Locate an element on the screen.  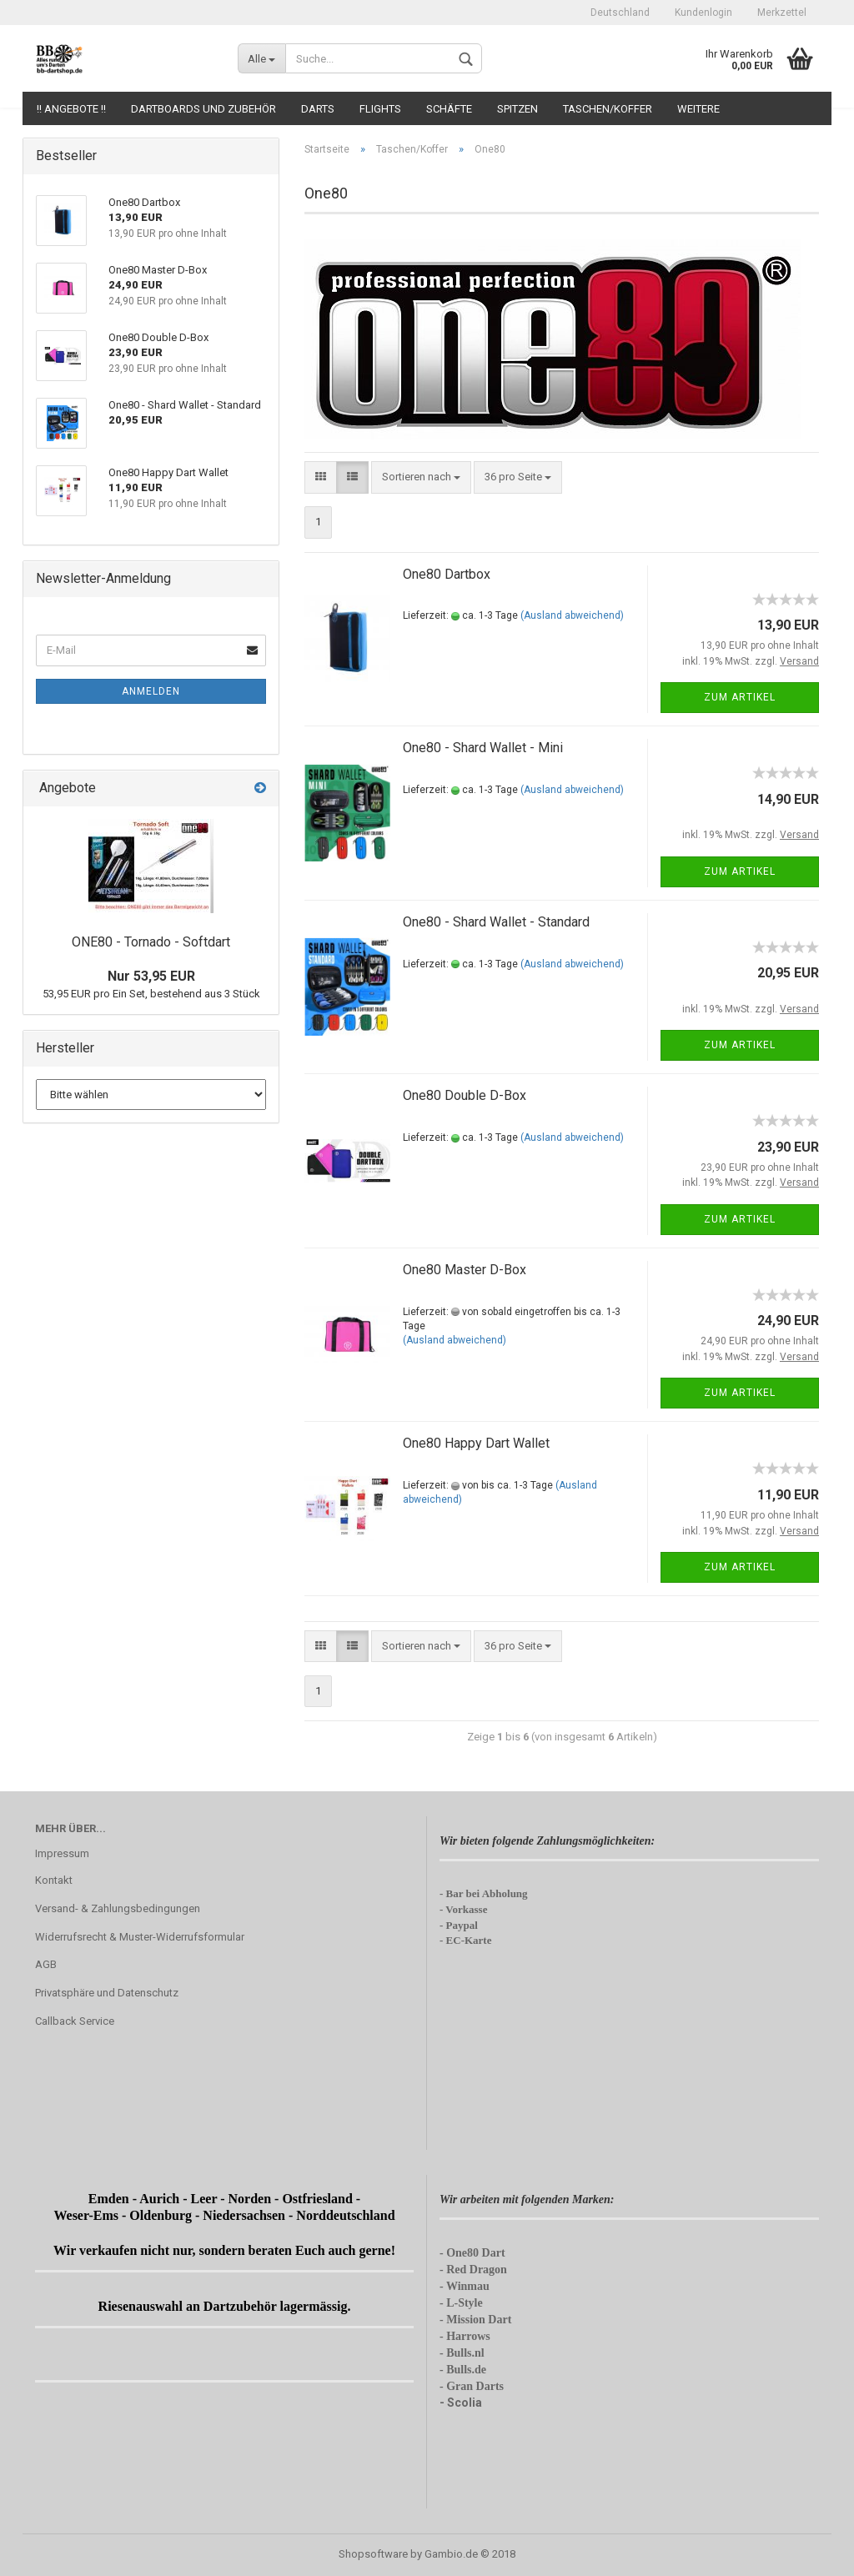
Kontakt is located at coordinates (54, 1880).